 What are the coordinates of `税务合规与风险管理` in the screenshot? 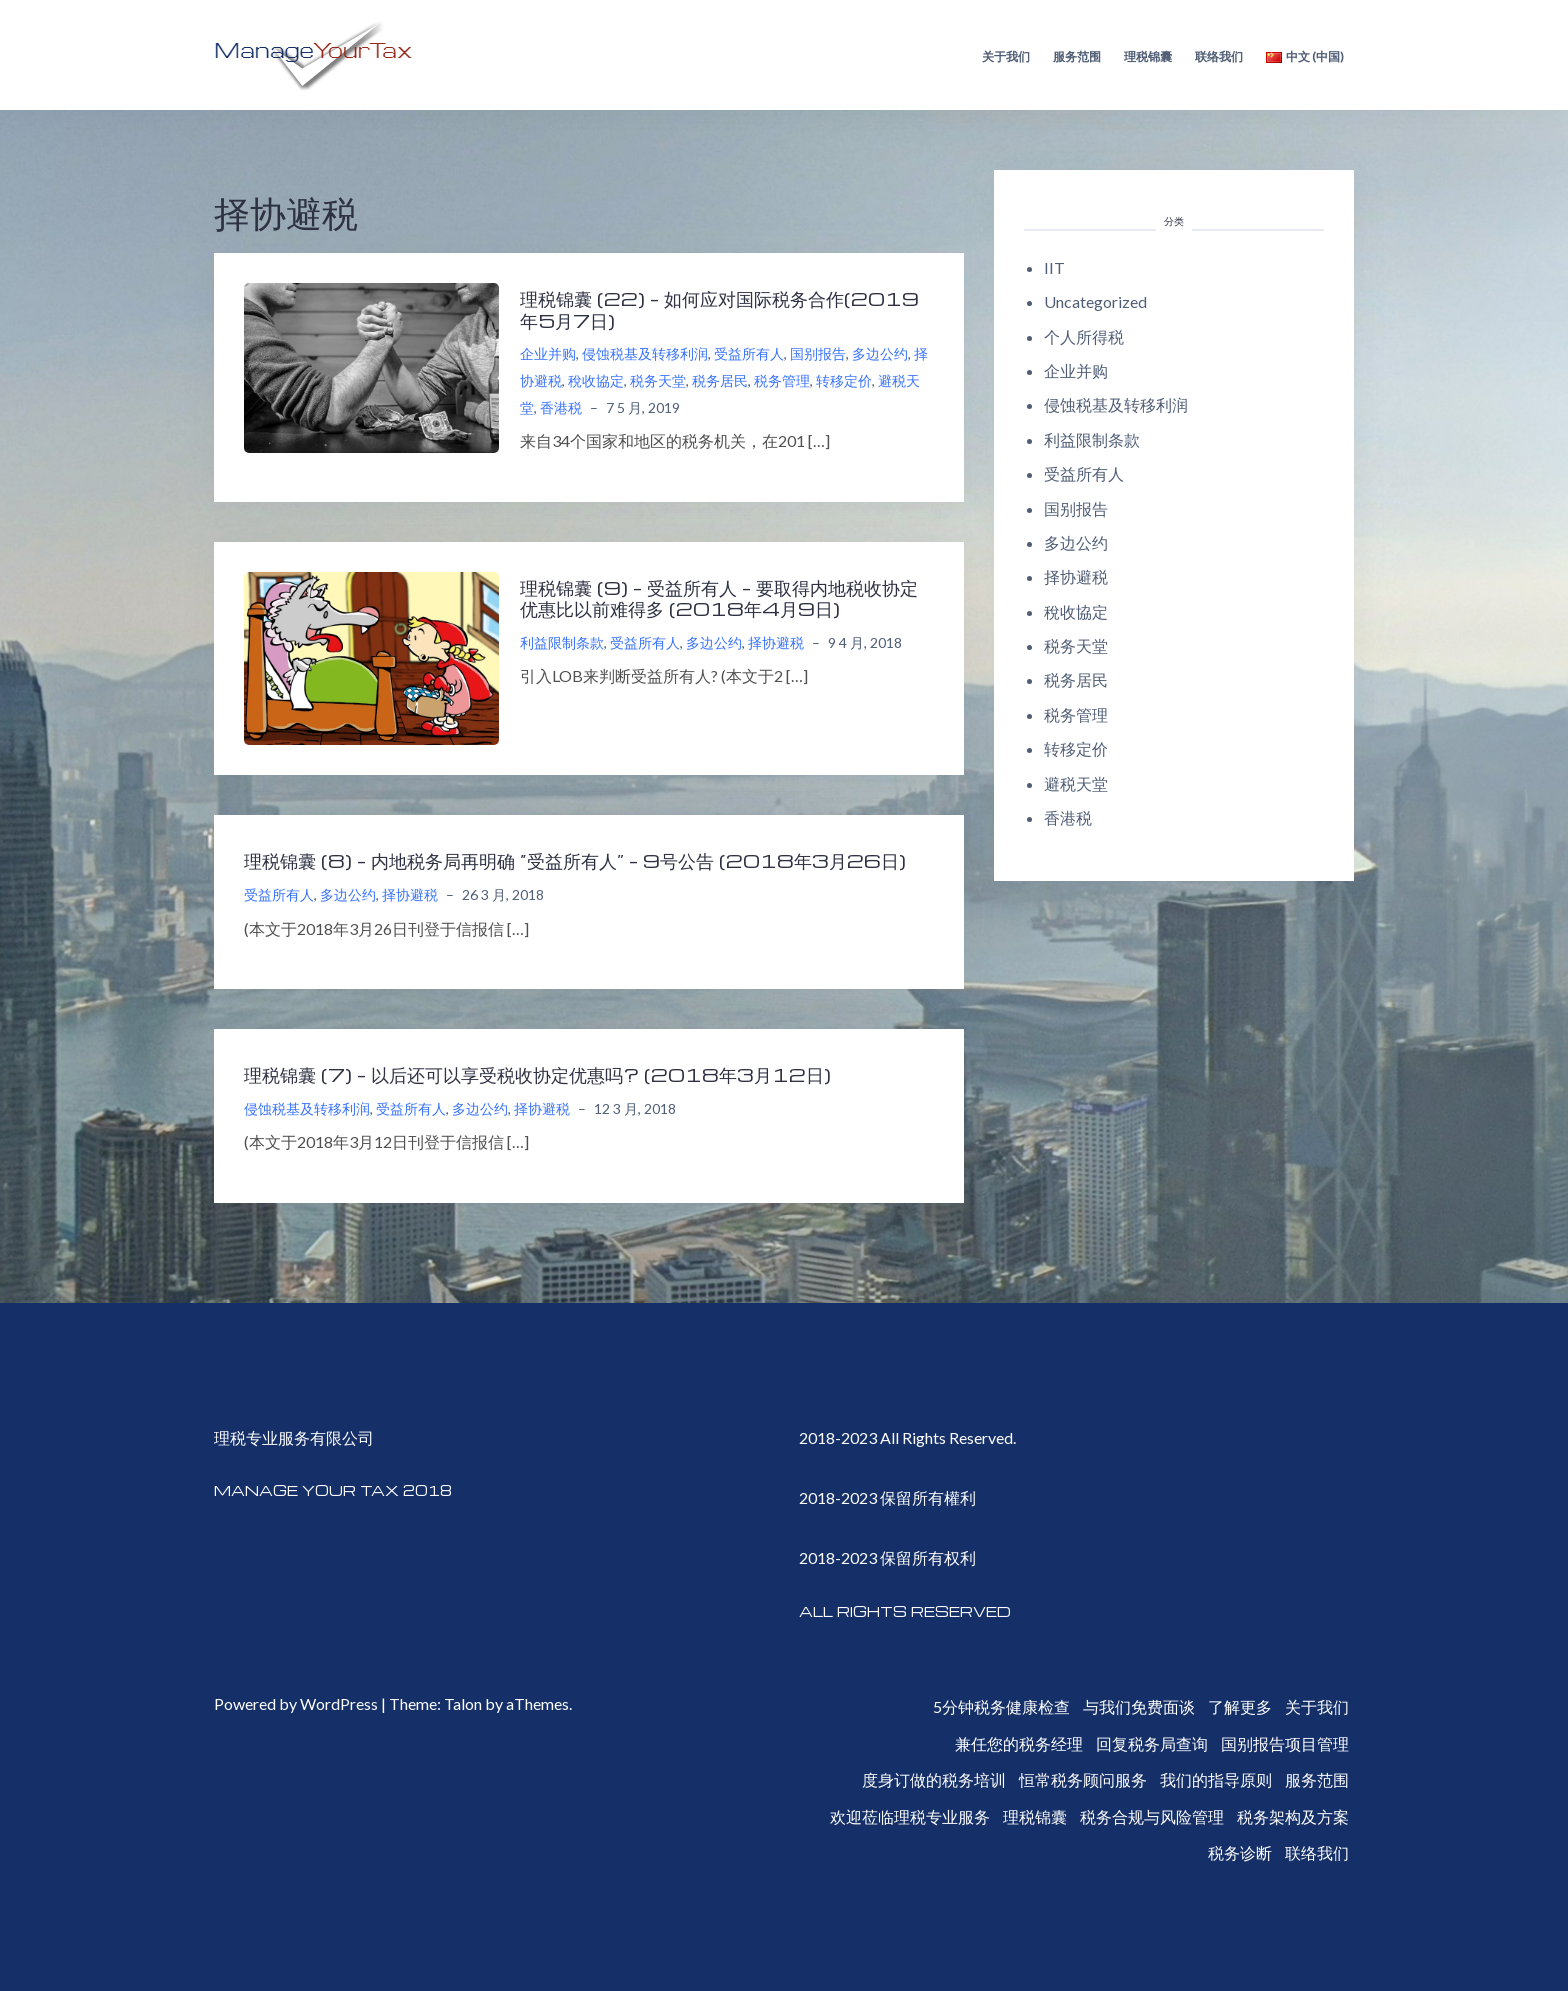 It's located at (1152, 1816).